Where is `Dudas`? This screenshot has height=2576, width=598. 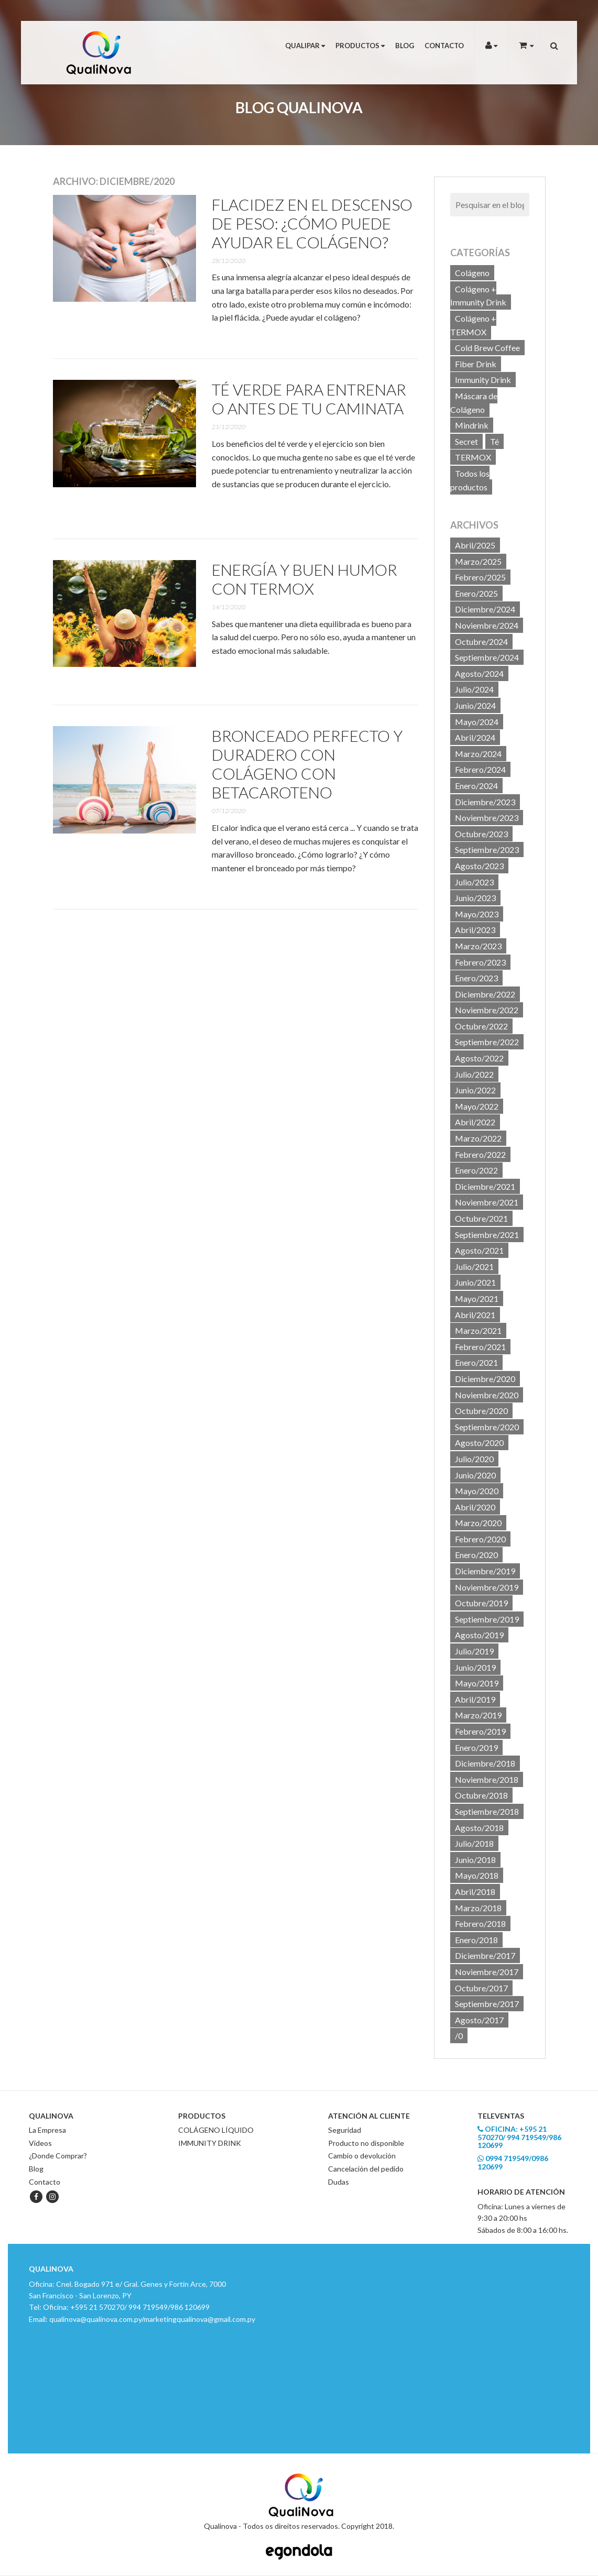
Dudas is located at coordinates (338, 2181).